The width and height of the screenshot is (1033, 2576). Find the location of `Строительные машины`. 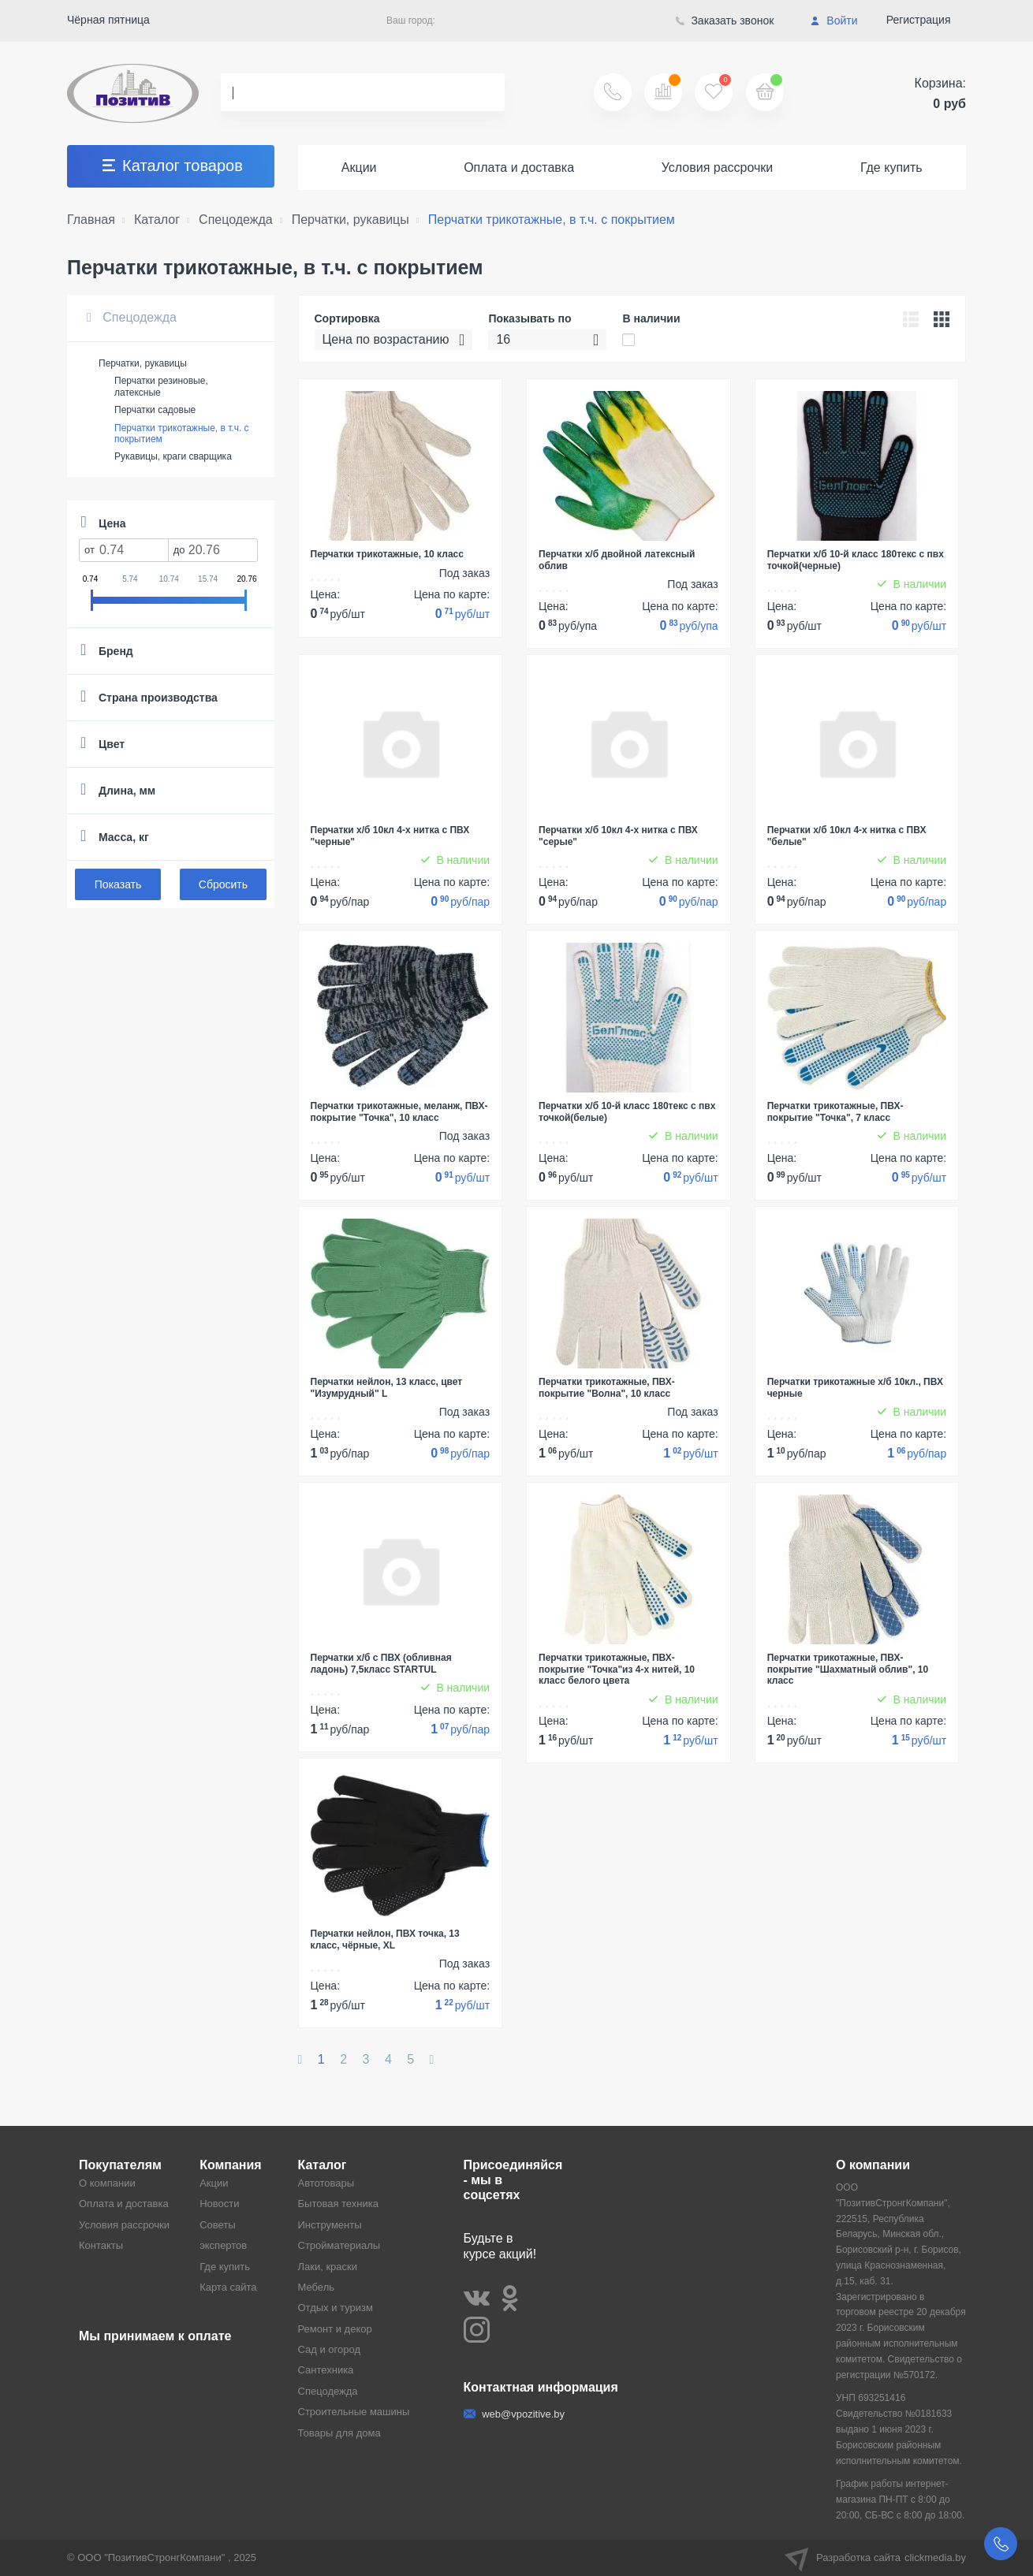

Строительные машины is located at coordinates (354, 2412).